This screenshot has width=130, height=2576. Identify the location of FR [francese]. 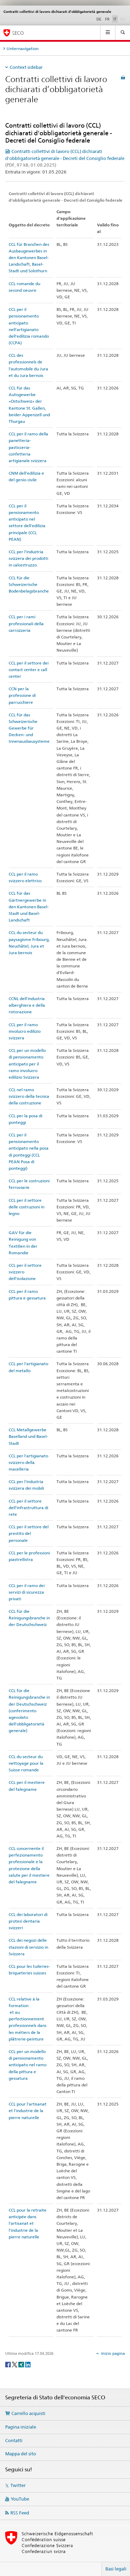
(107, 19).